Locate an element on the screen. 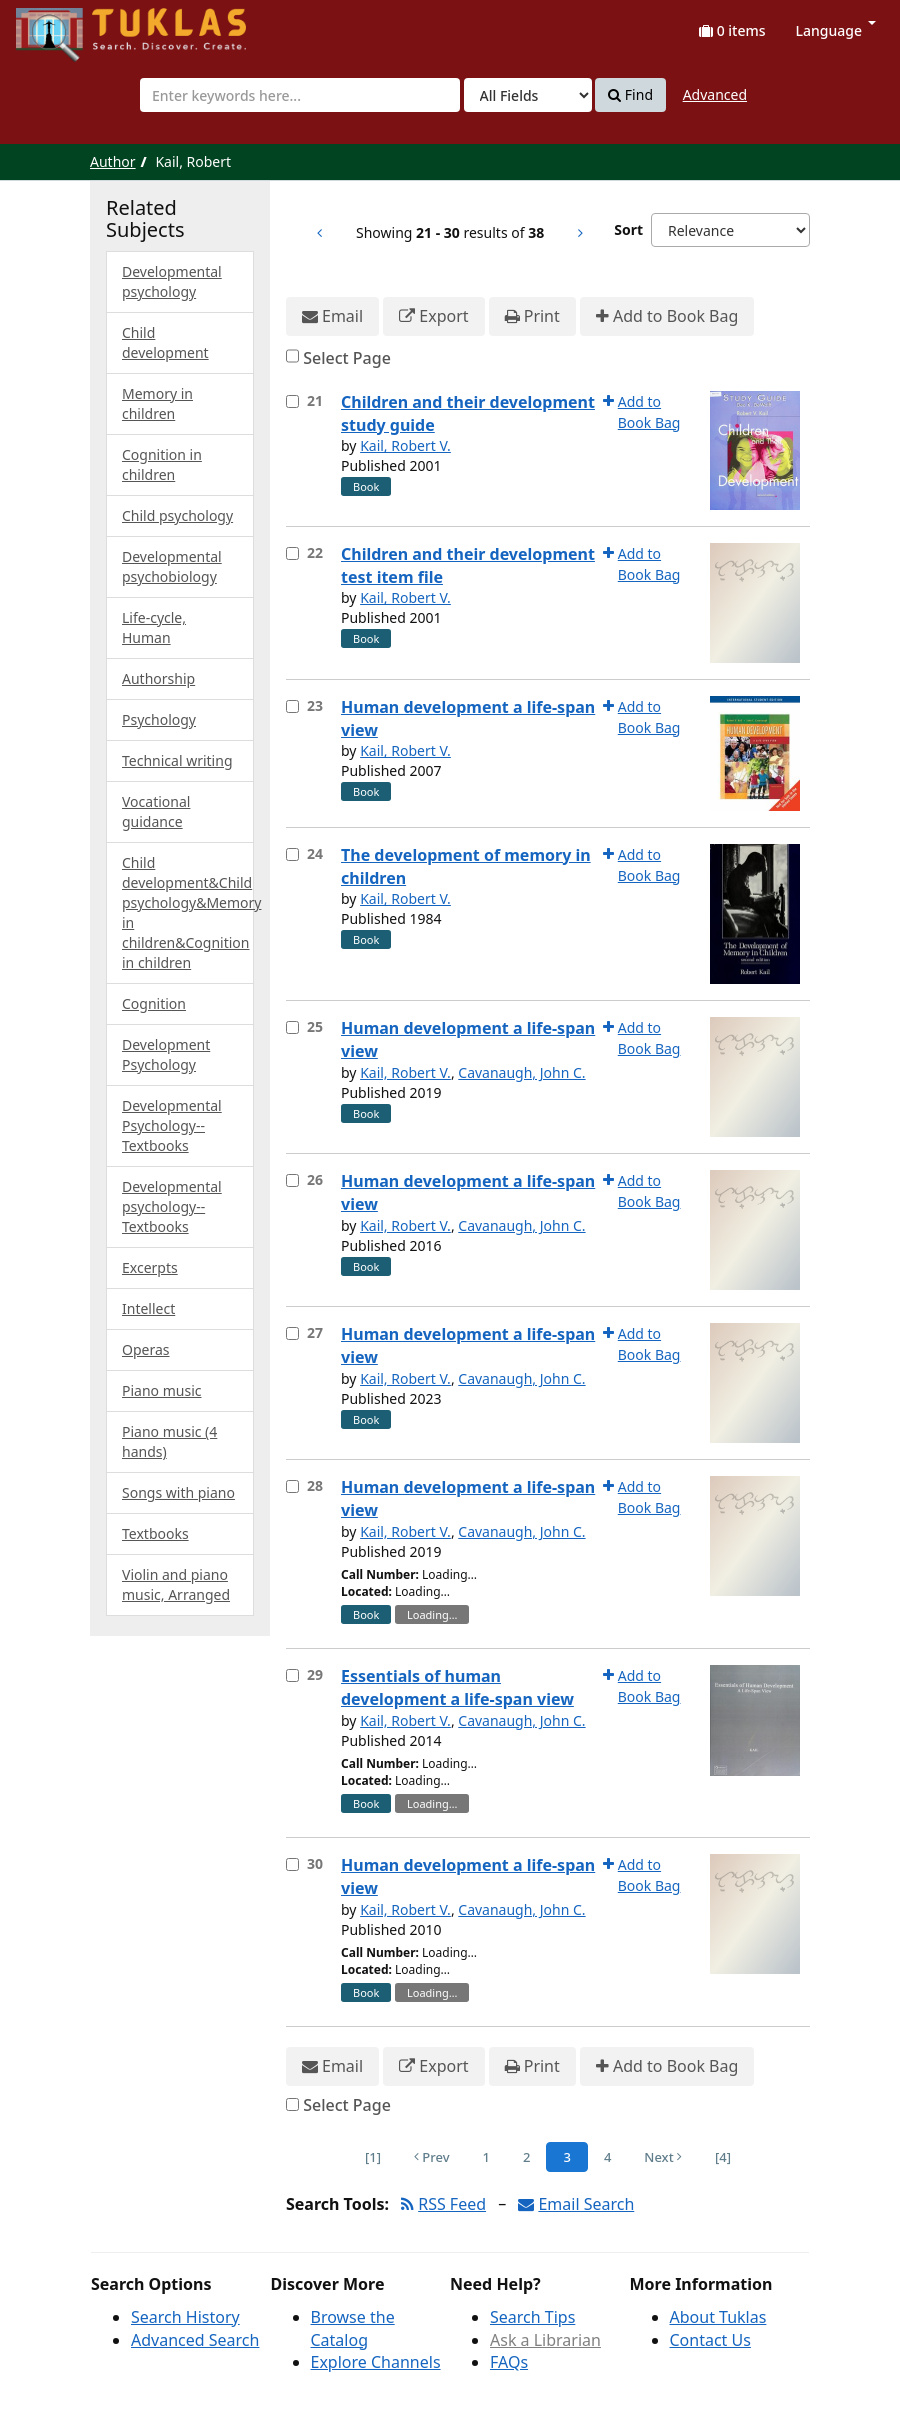  Intellect is located at coordinates (148, 1308).